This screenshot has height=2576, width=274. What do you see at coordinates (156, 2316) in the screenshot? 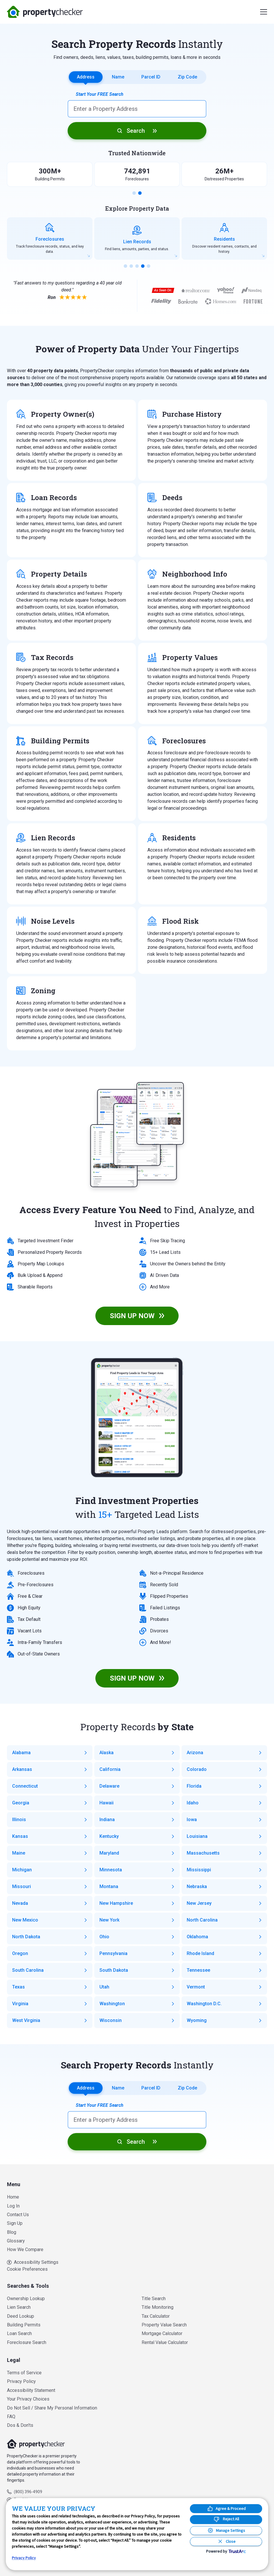
I see `Tax Calculator` at bounding box center [156, 2316].